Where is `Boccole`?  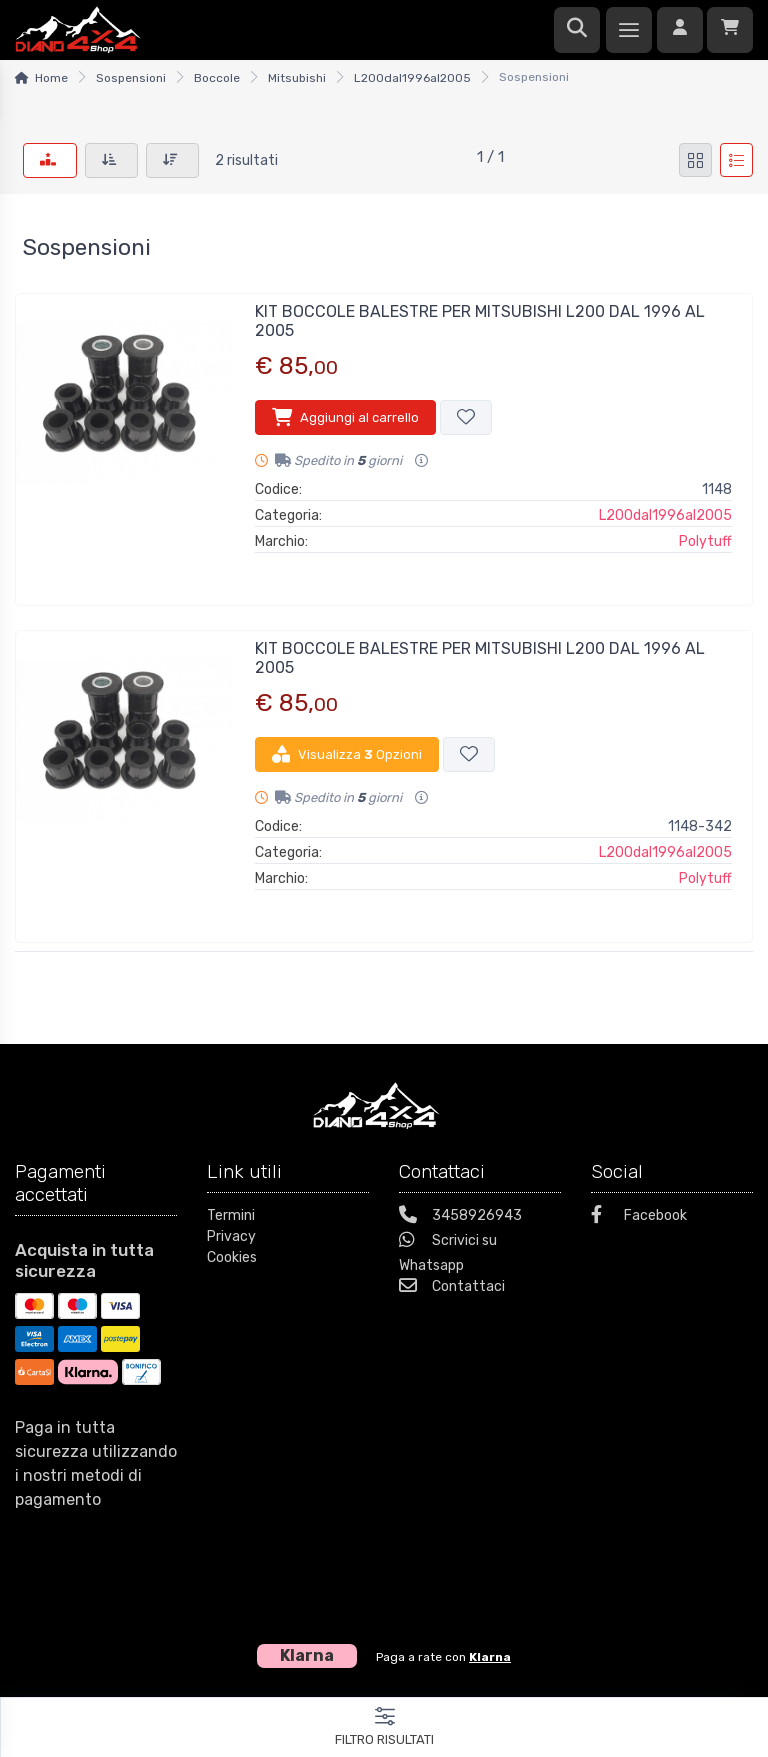
Boccole is located at coordinates (217, 78).